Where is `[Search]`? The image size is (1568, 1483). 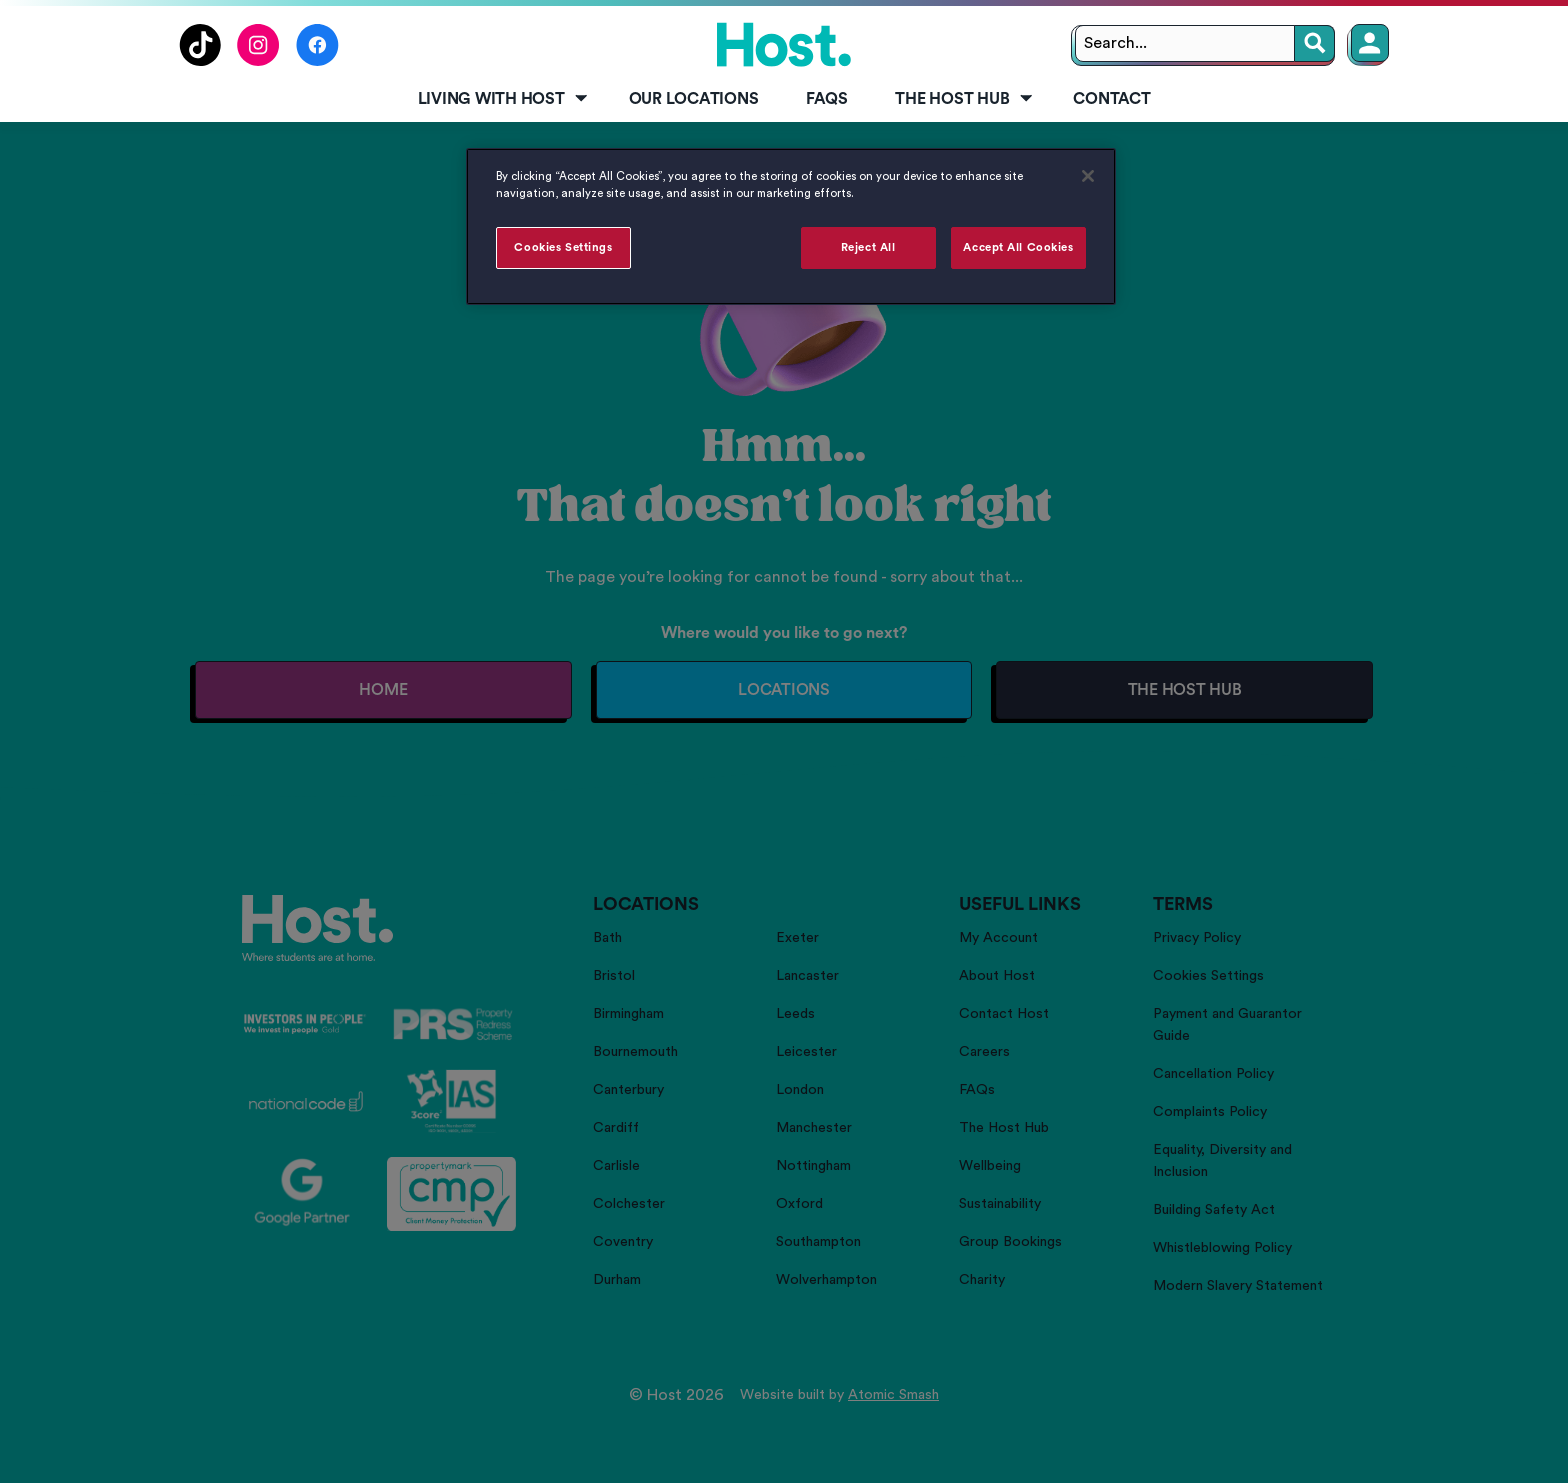 [Search] is located at coordinates (1315, 43).